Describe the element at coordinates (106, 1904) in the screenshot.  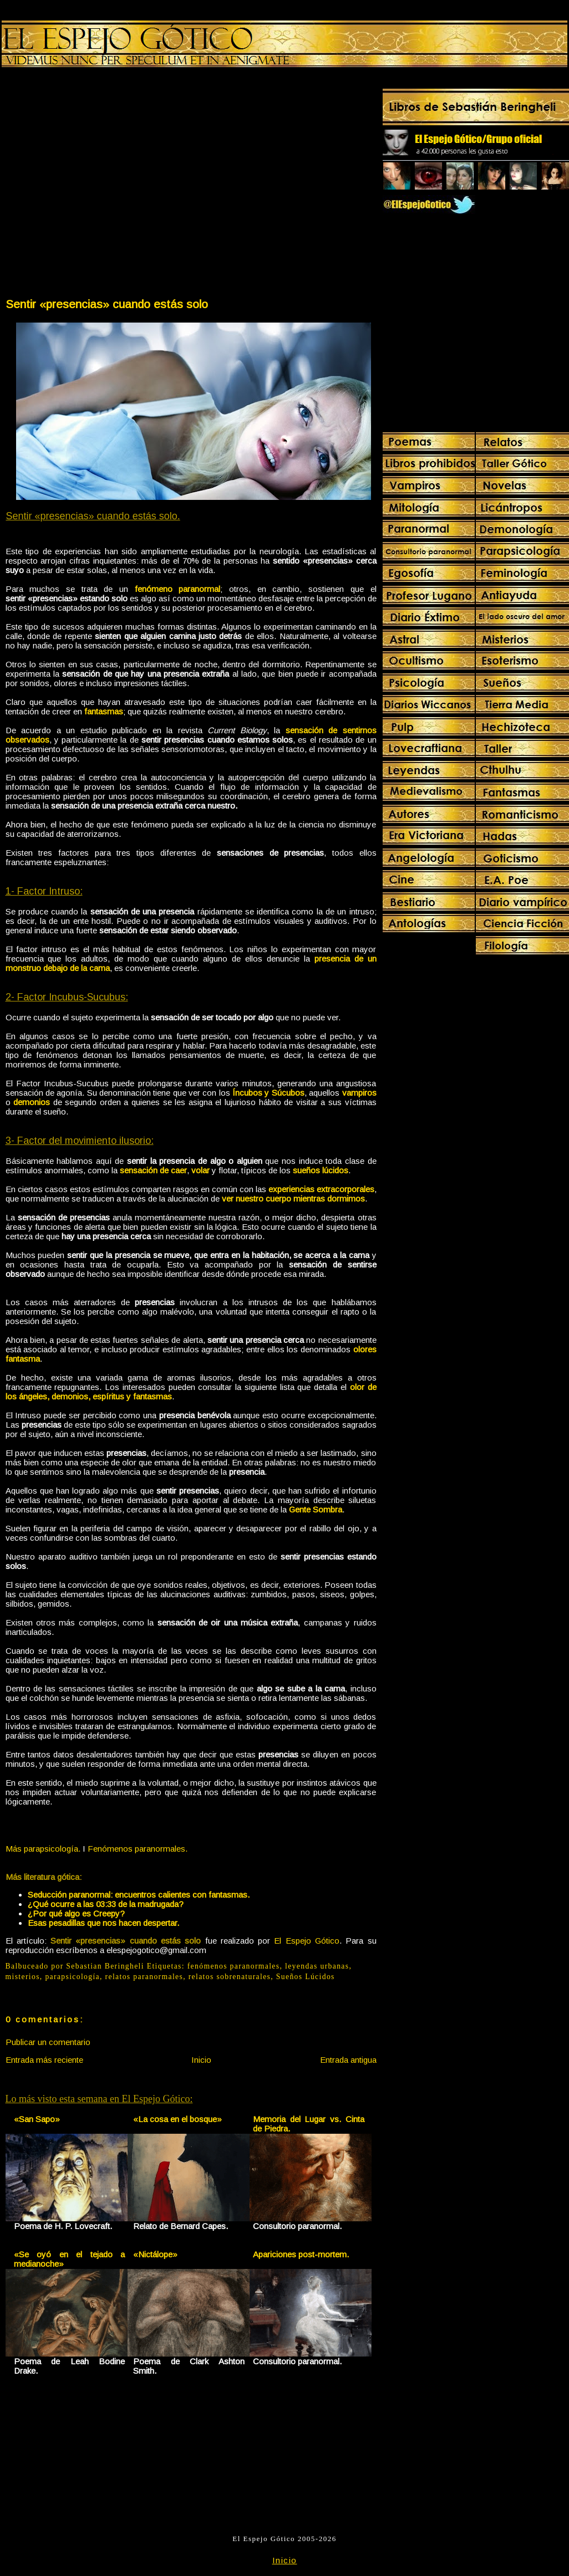
I see `¿Qué ocurre a las 03:33 de la madrugada?` at that location.